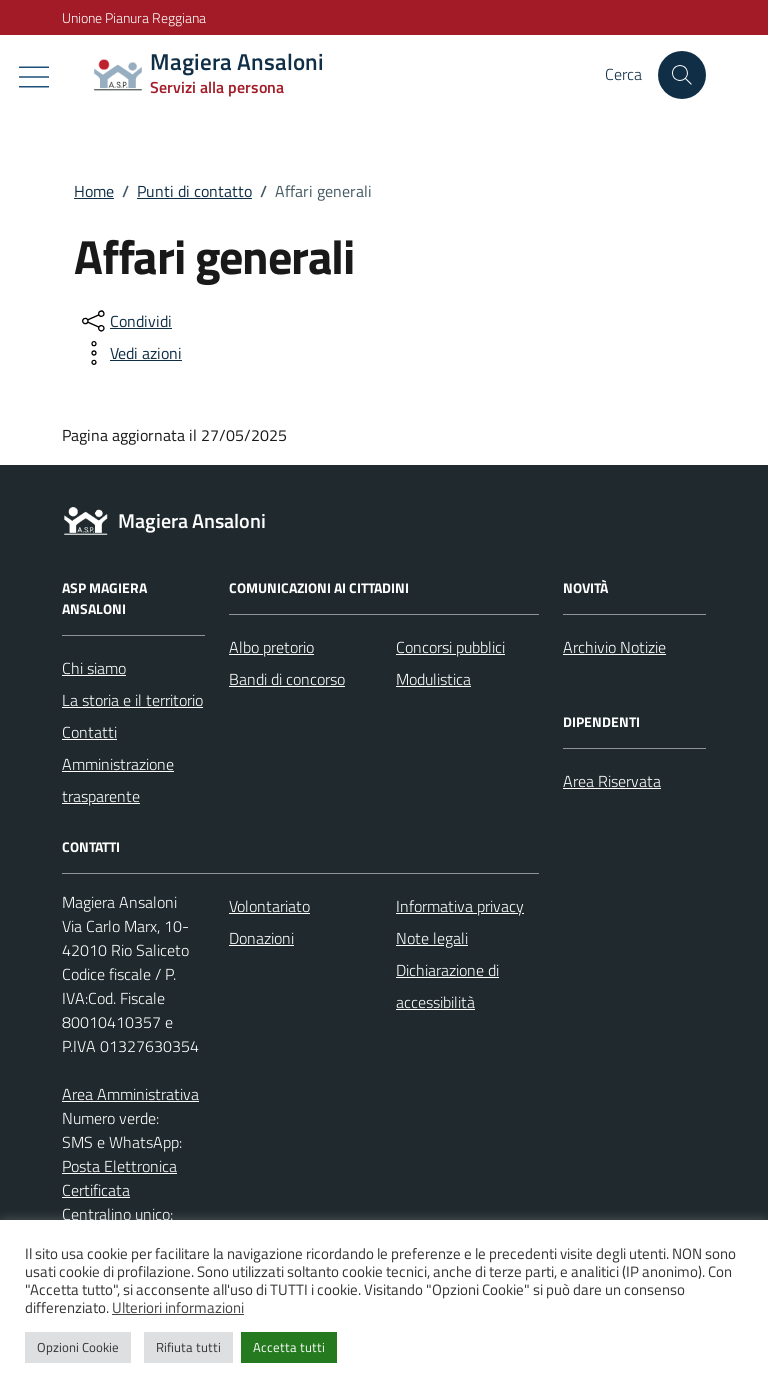 This screenshot has width=768, height=1393. What do you see at coordinates (261, 938) in the screenshot?
I see `Donazioni` at bounding box center [261, 938].